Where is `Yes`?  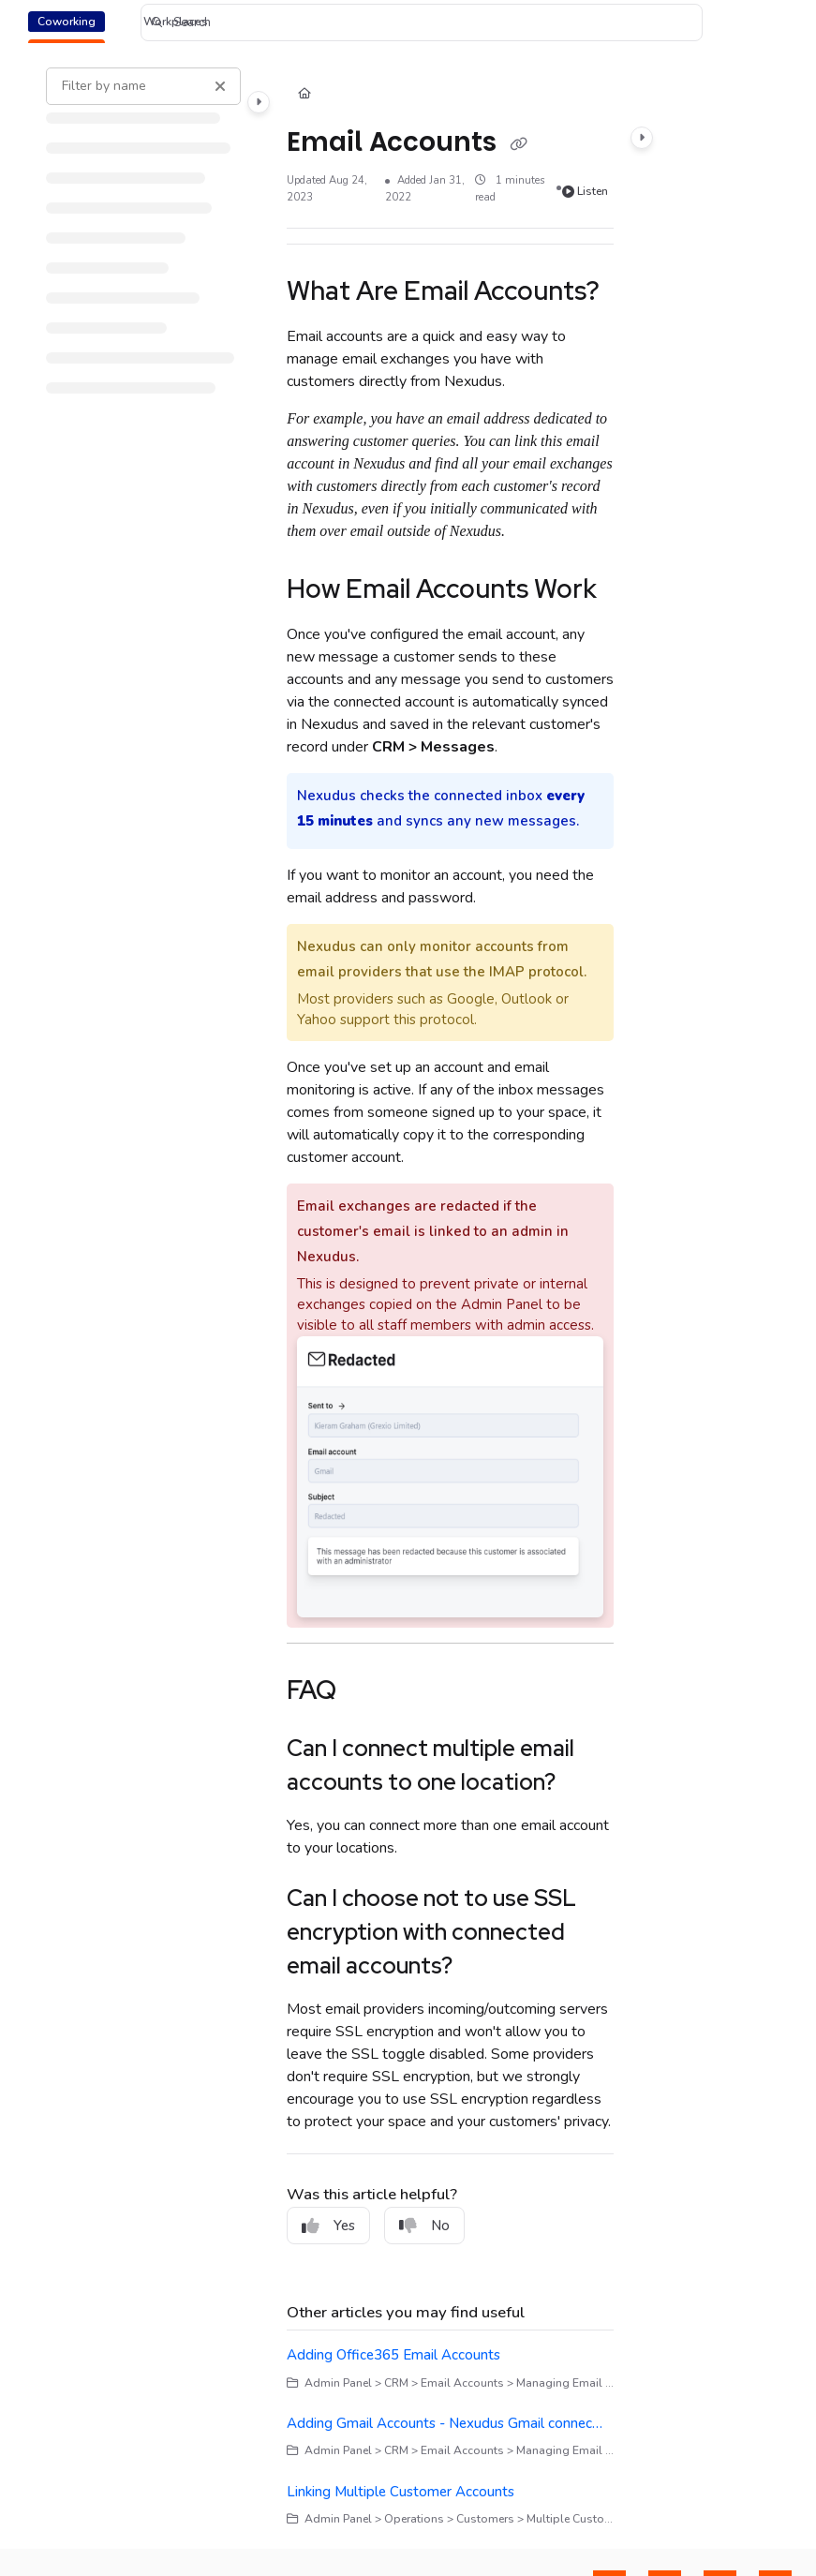 Yes is located at coordinates (328, 2225).